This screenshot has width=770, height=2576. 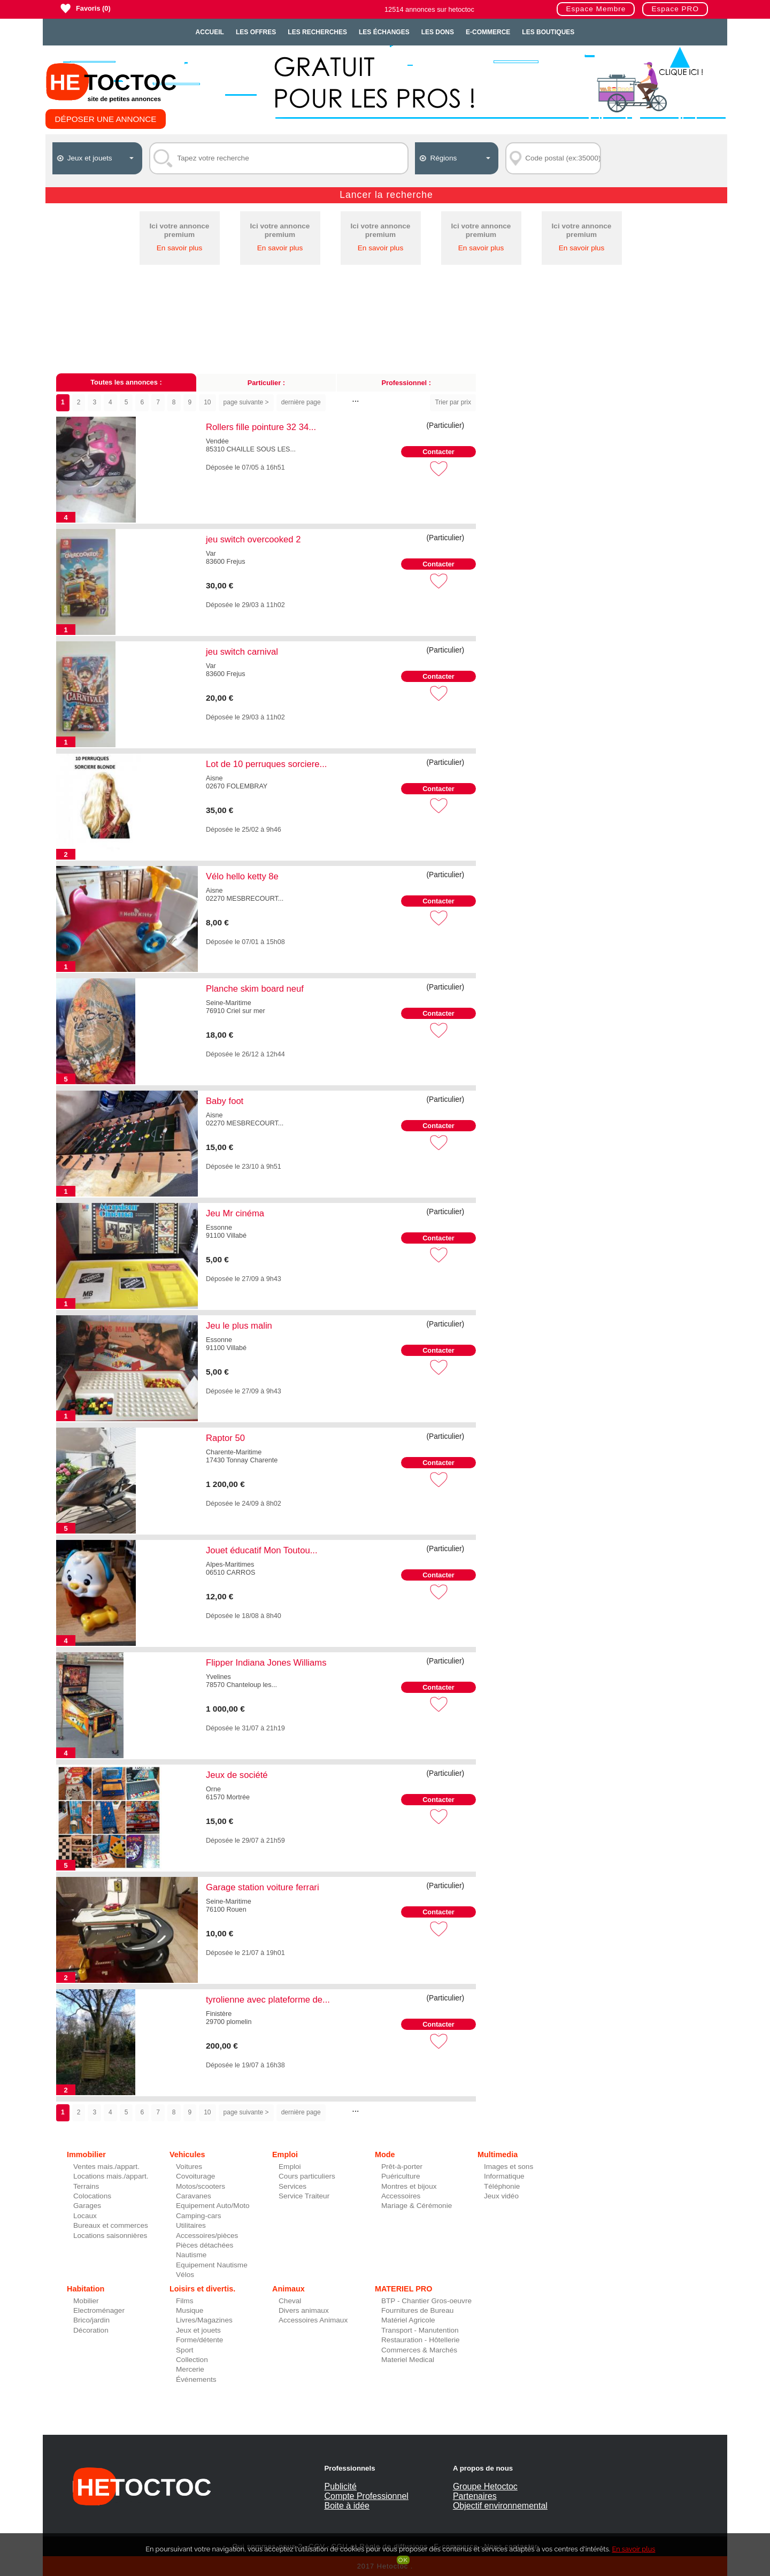 I want to click on Utilitaires, so click(x=191, y=2225).